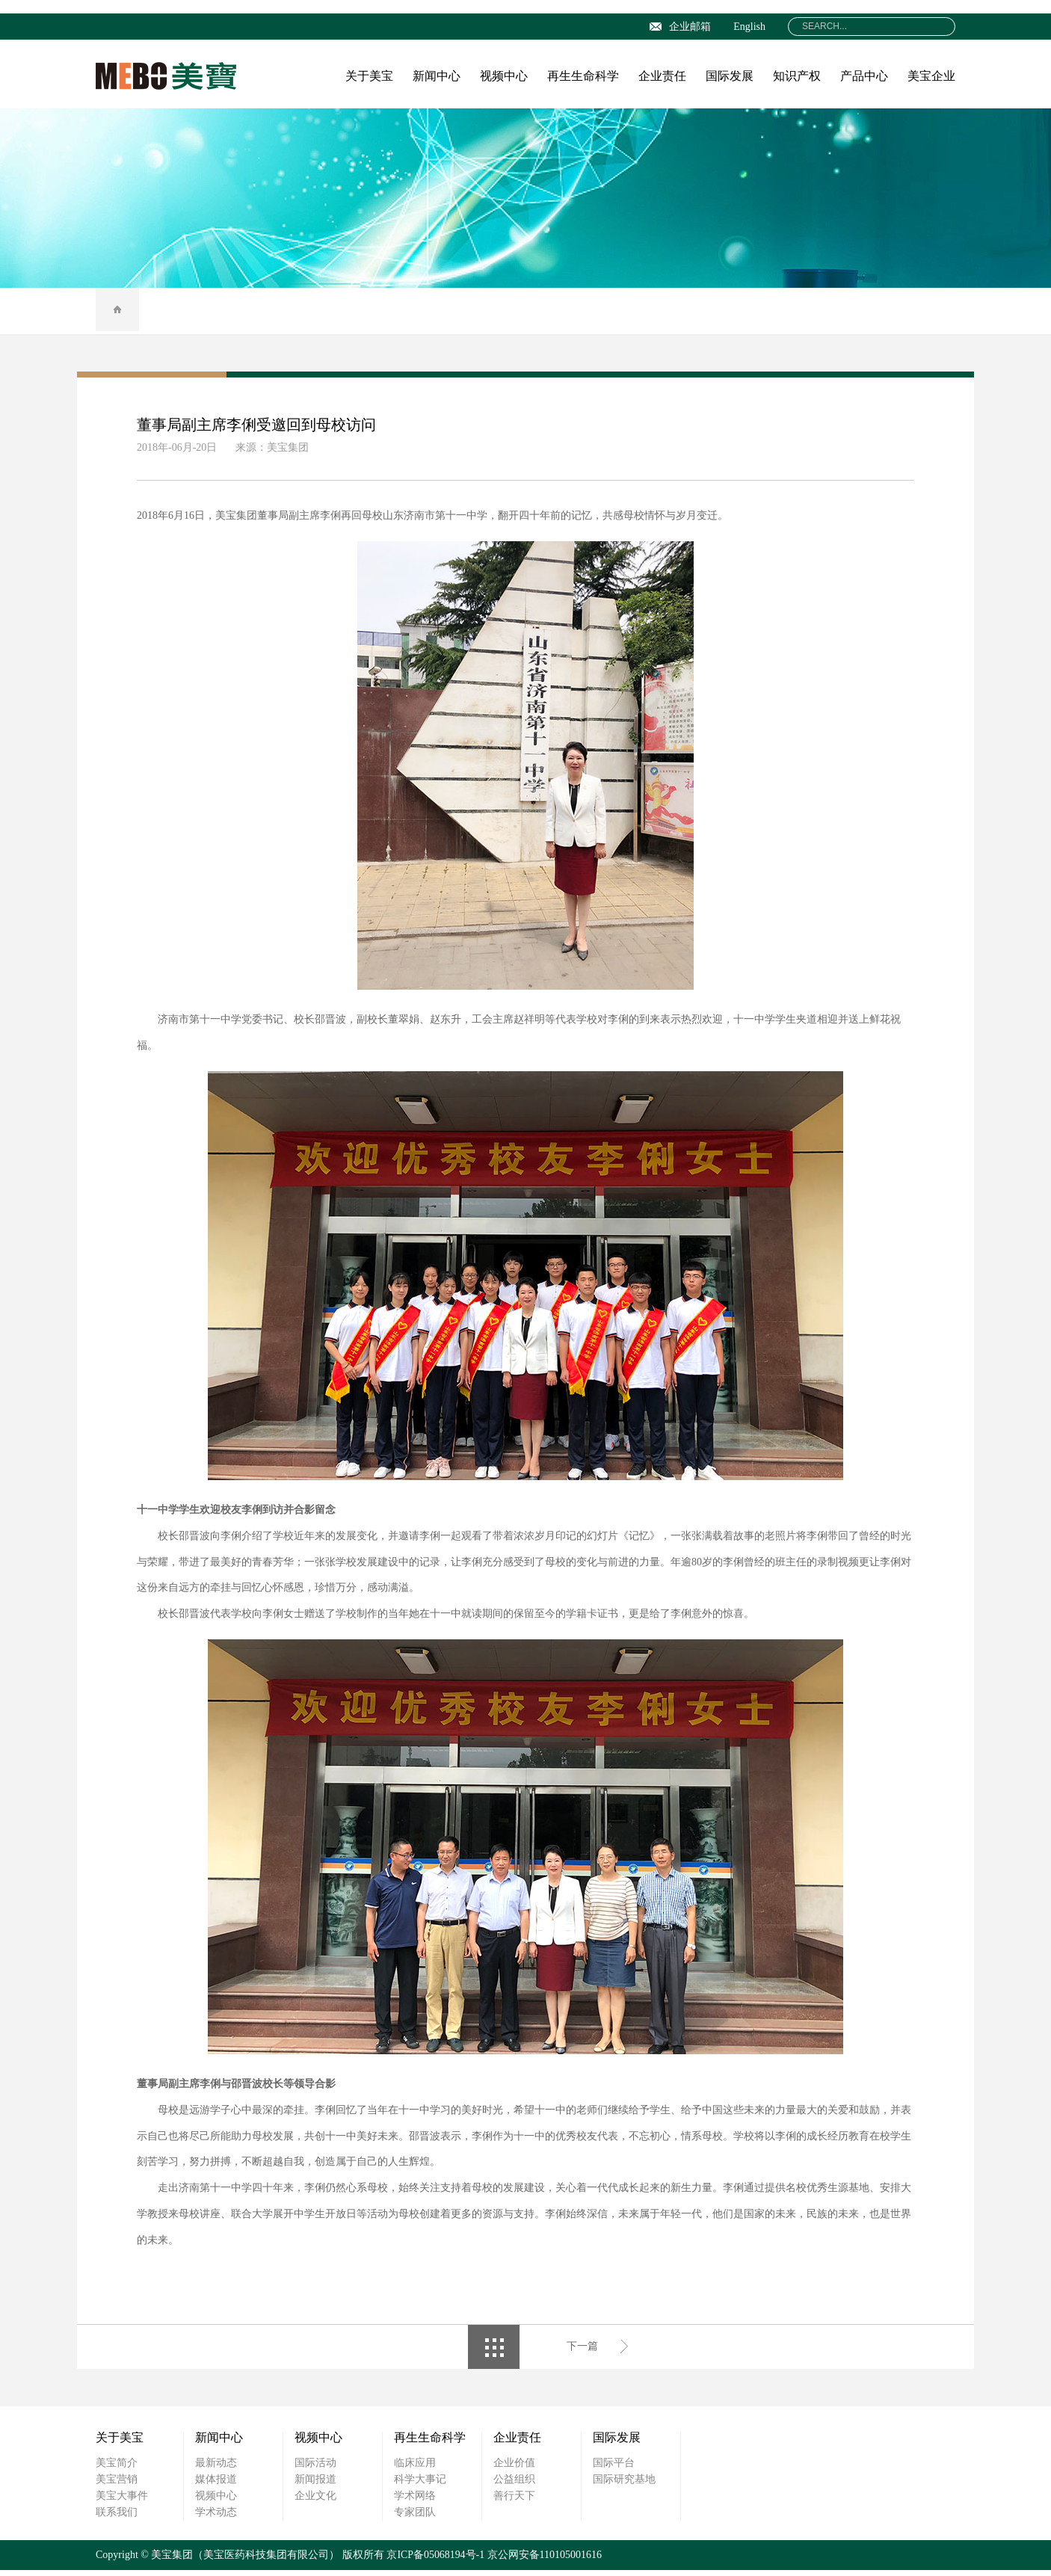 Image resolution: width=1051 pixels, height=2576 pixels. Describe the element at coordinates (216, 2485) in the screenshot. I see `媒体报道` at that location.